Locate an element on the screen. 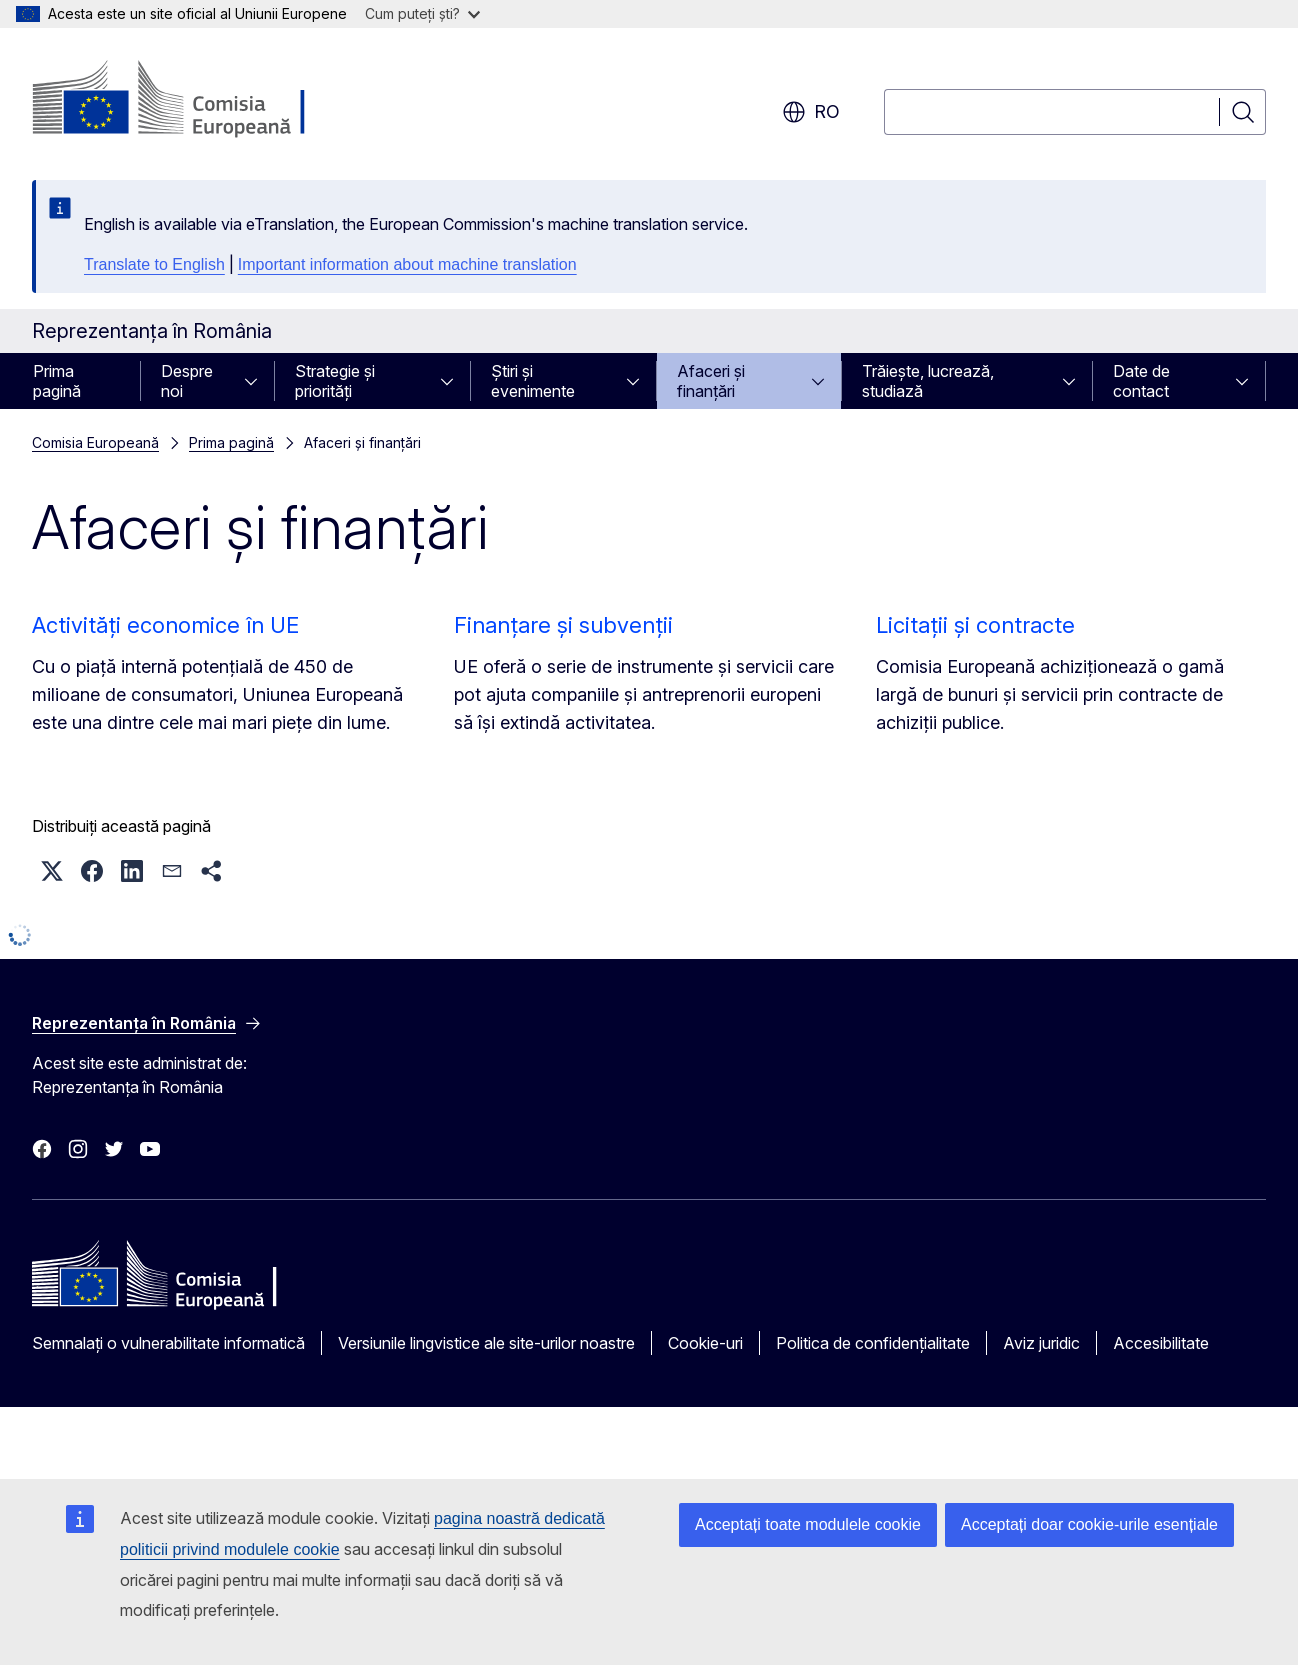 The image size is (1298, 1665). Finanțare și subvenții is located at coordinates (563, 625).